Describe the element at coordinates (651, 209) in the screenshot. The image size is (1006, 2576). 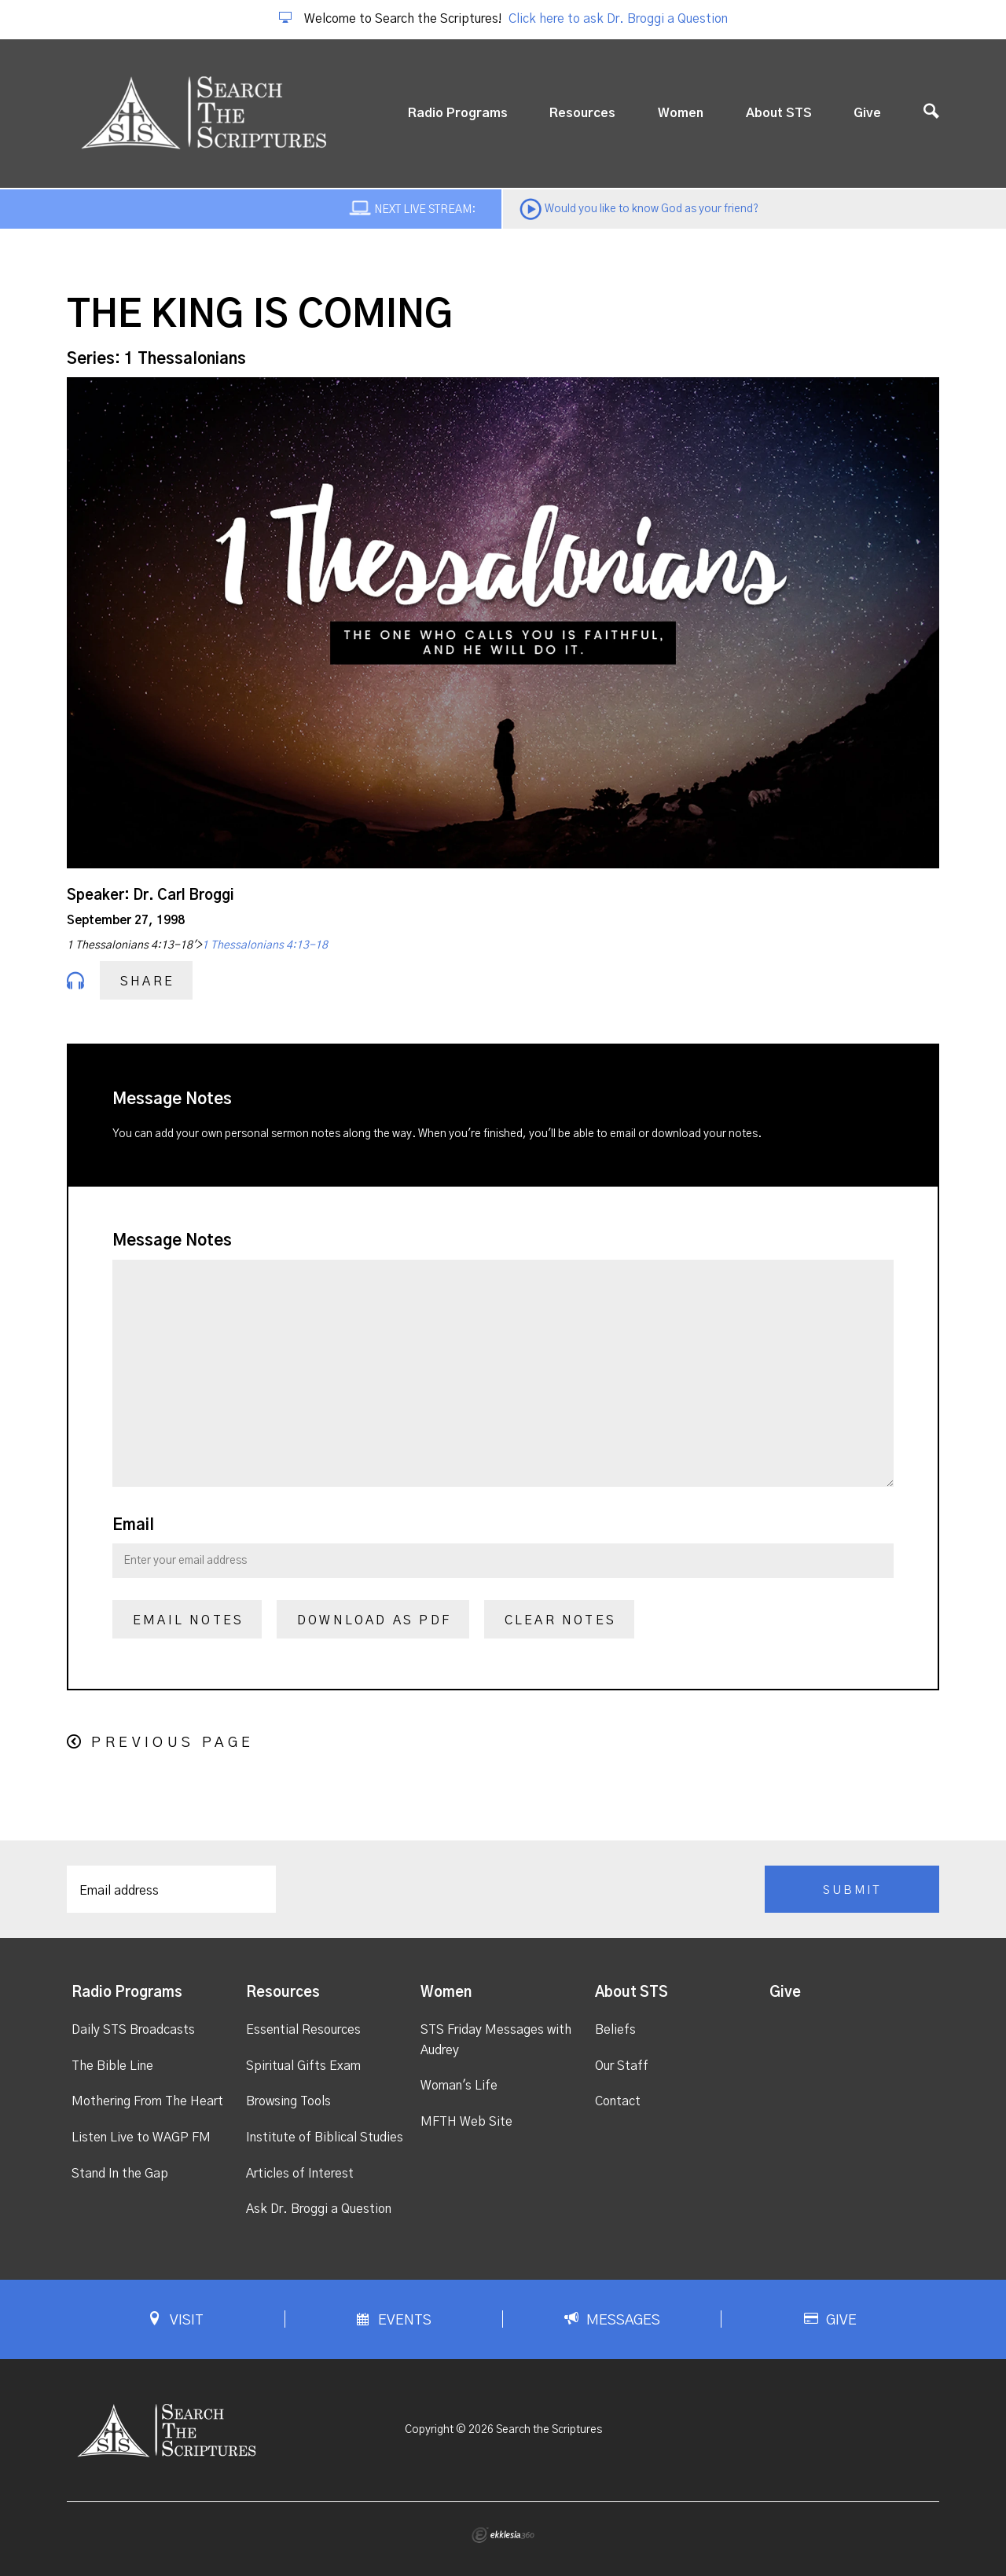
I see `Would you like to know God as your friend?` at that location.